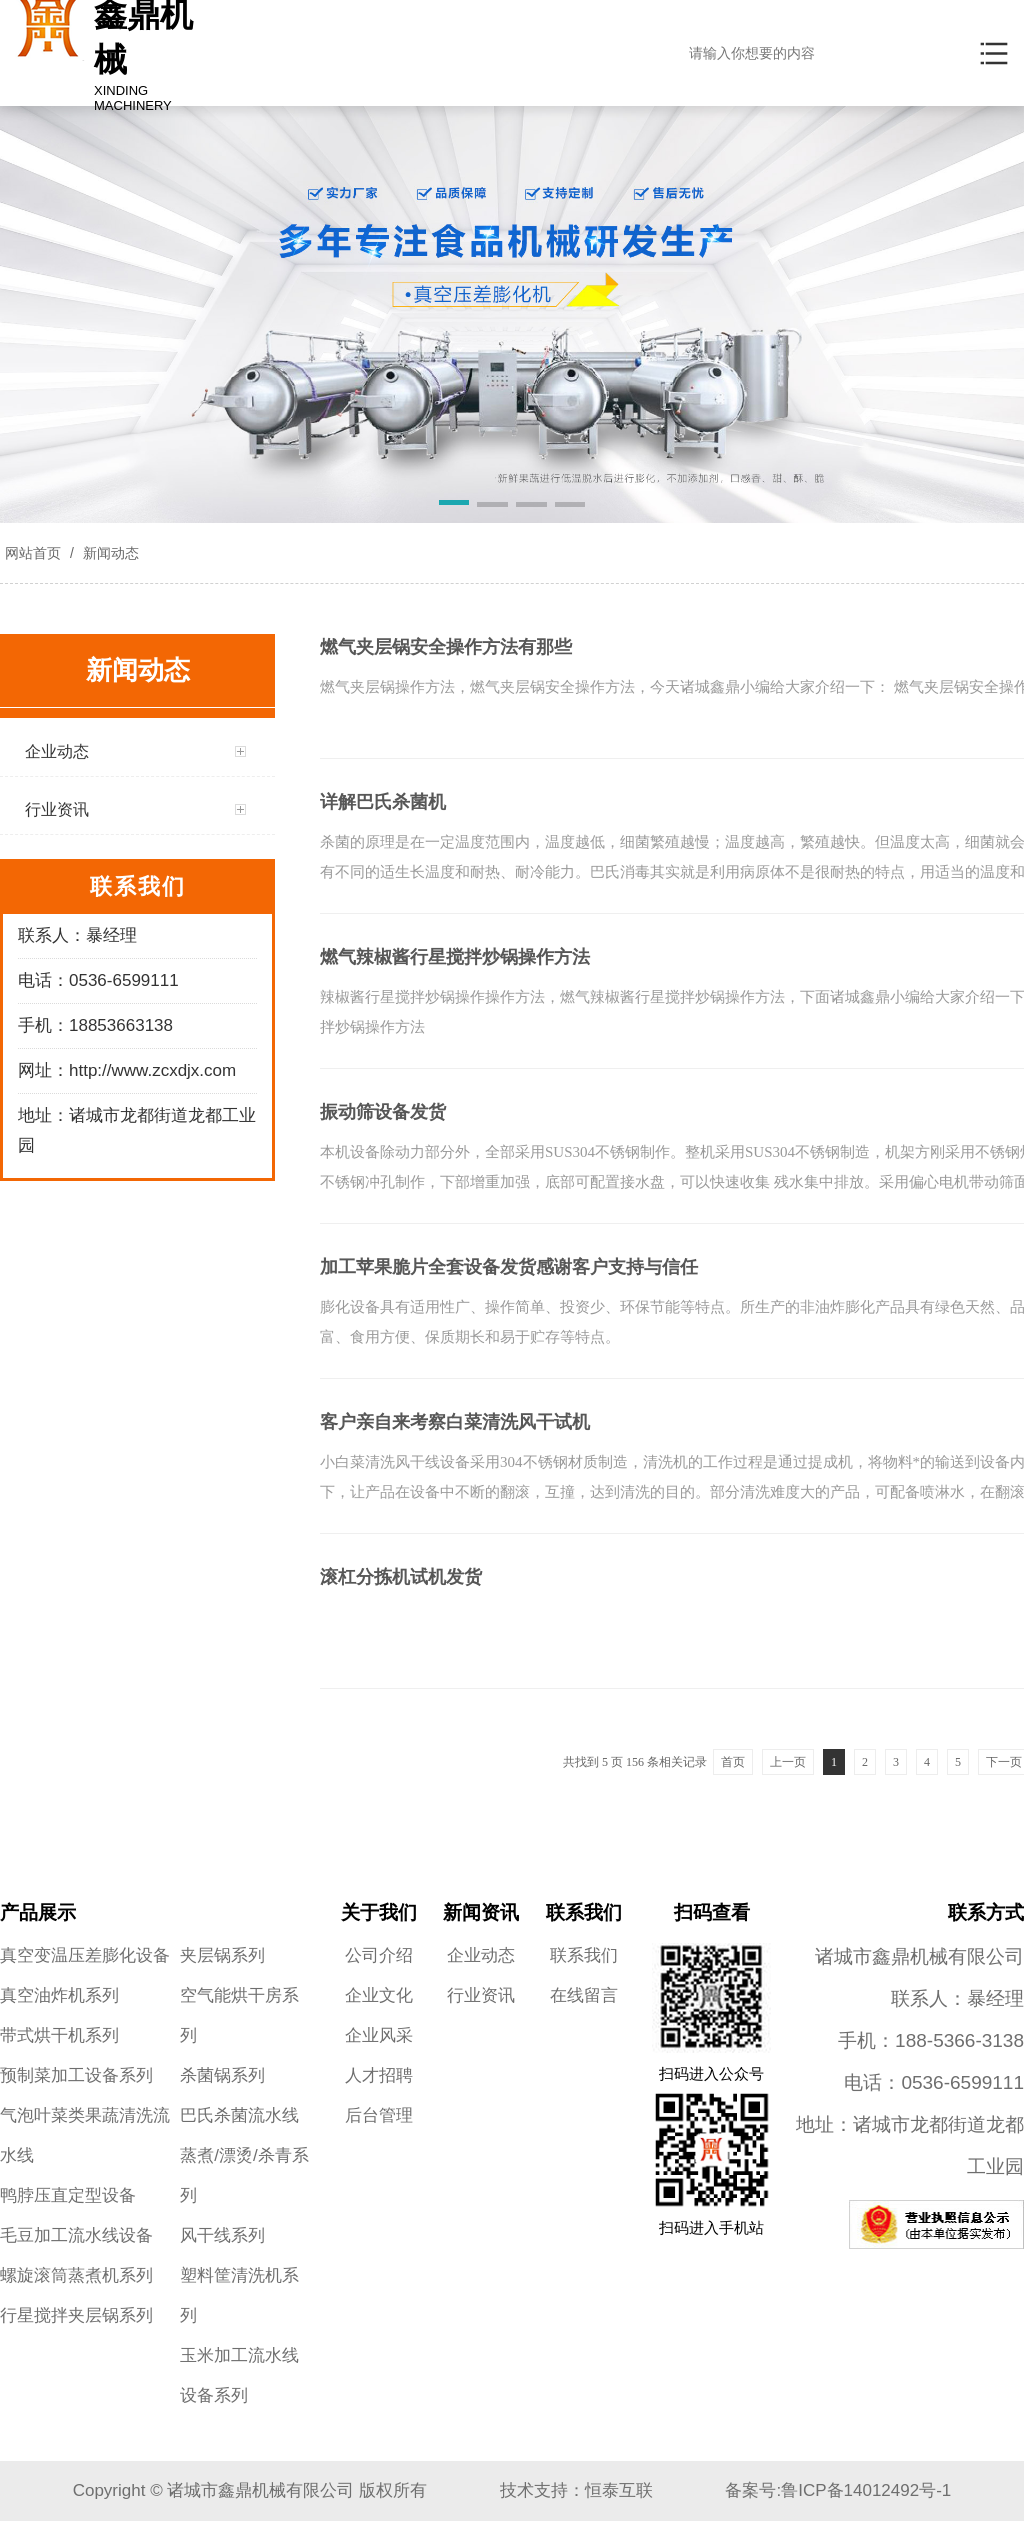  What do you see at coordinates (250, 2490) in the screenshot?
I see `Copyright © 诸城市鑫鼎机械有限公司 版权所有` at bounding box center [250, 2490].